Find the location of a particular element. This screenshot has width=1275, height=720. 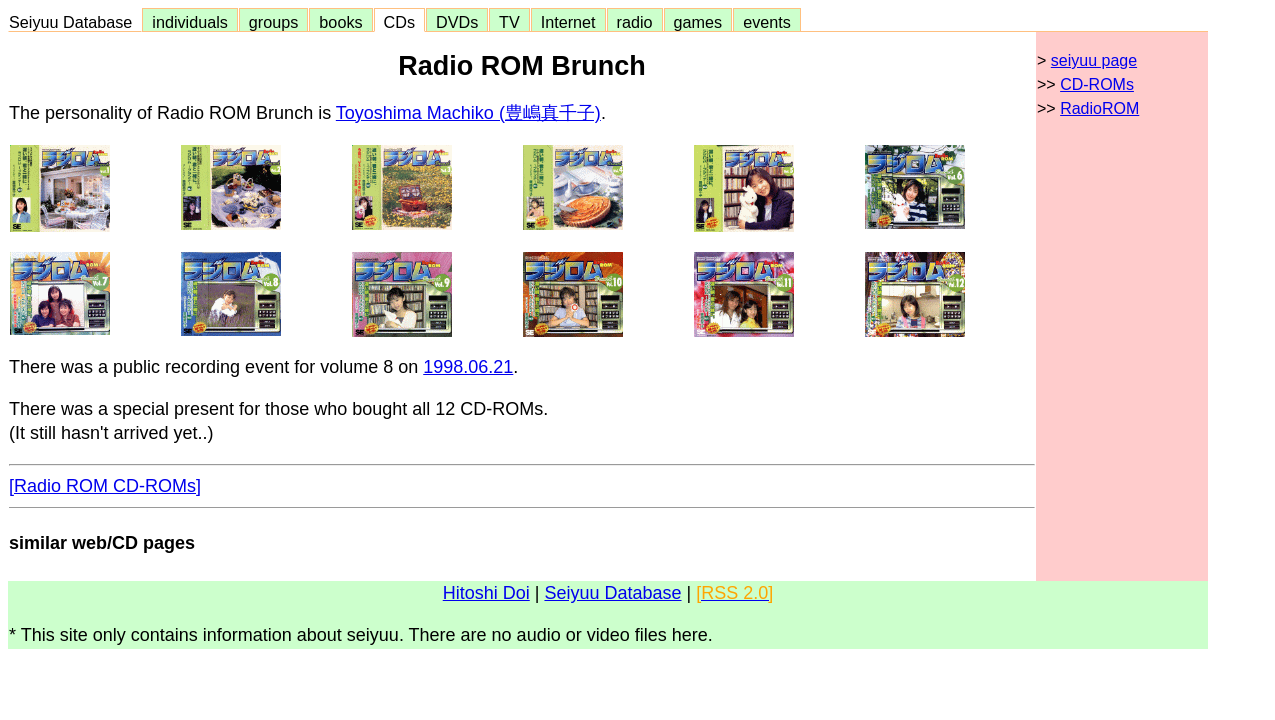

games is located at coordinates (698, 22).